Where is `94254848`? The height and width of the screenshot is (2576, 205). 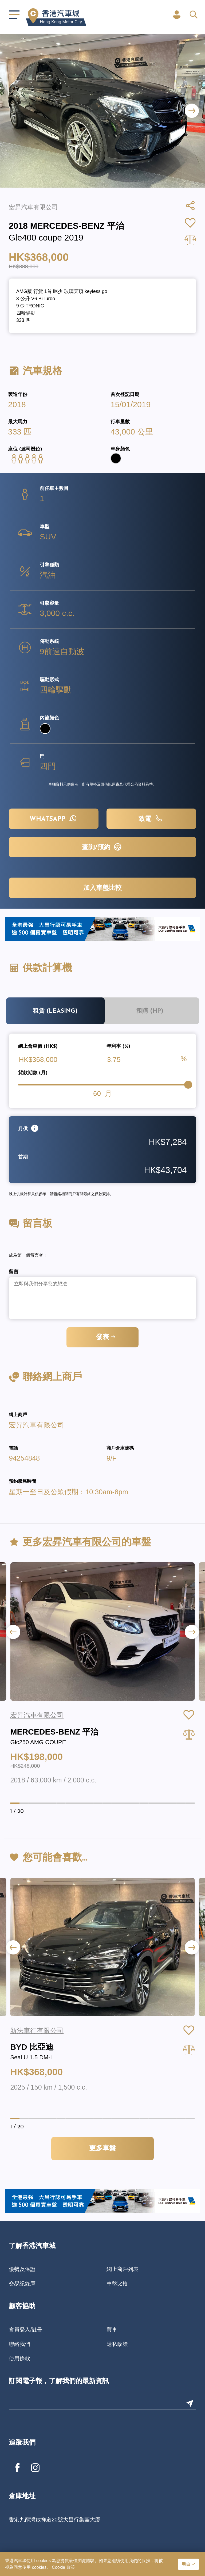 94254848 is located at coordinates (24, 1458).